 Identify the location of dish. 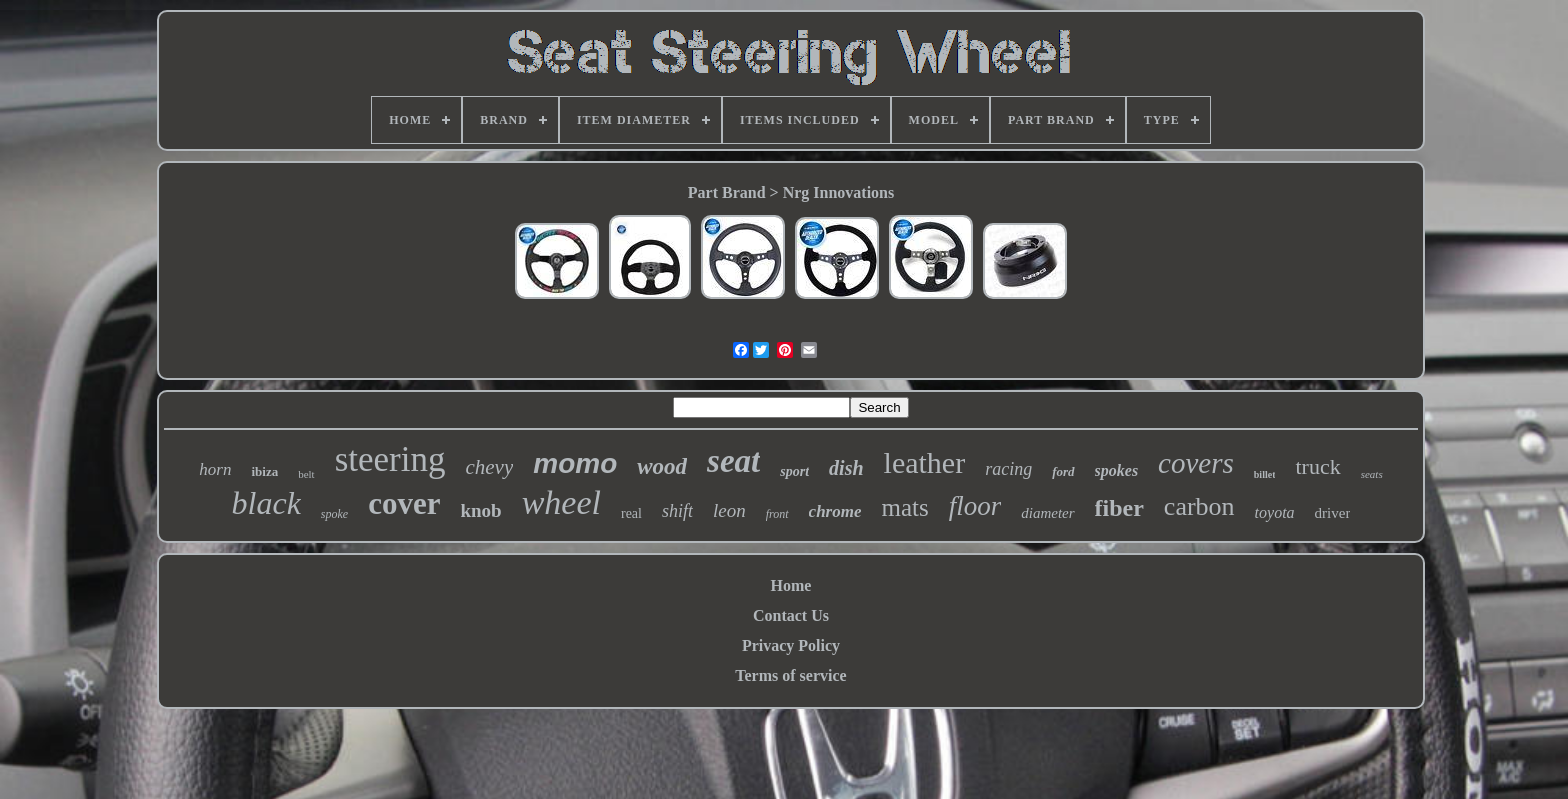
(846, 468).